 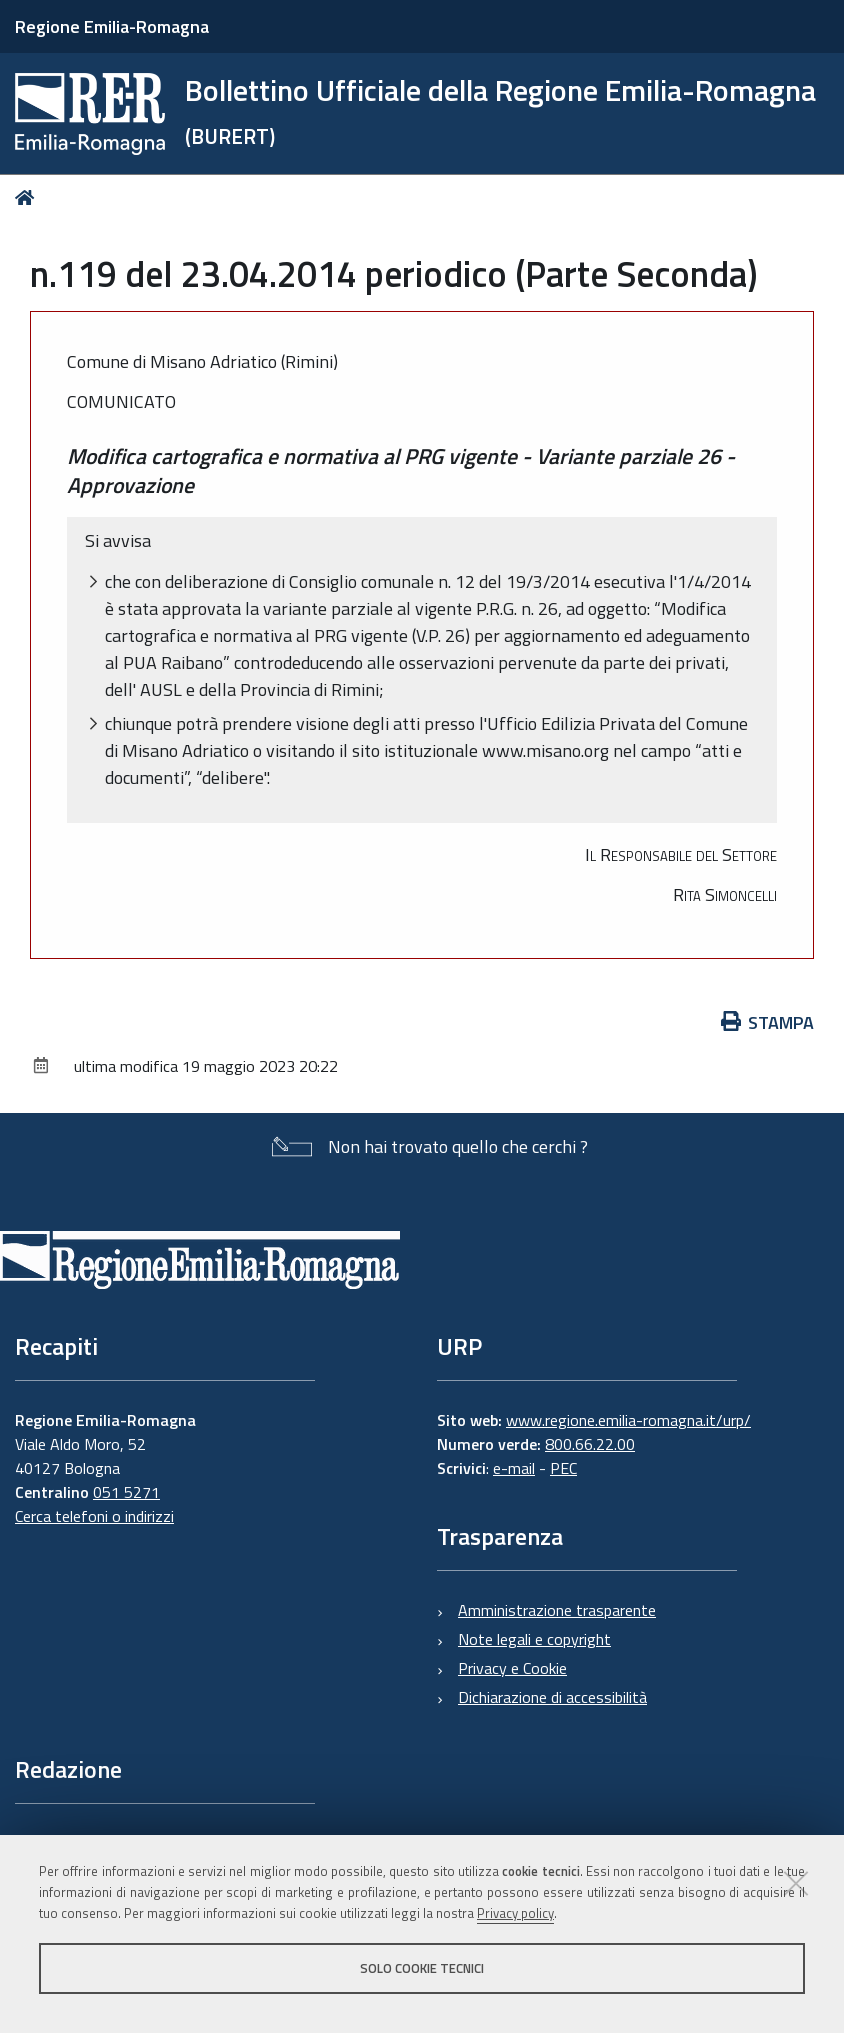 What do you see at coordinates (422, 1968) in the screenshot?
I see `Solo cookie tecnici` at bounding box center [422, 1968].